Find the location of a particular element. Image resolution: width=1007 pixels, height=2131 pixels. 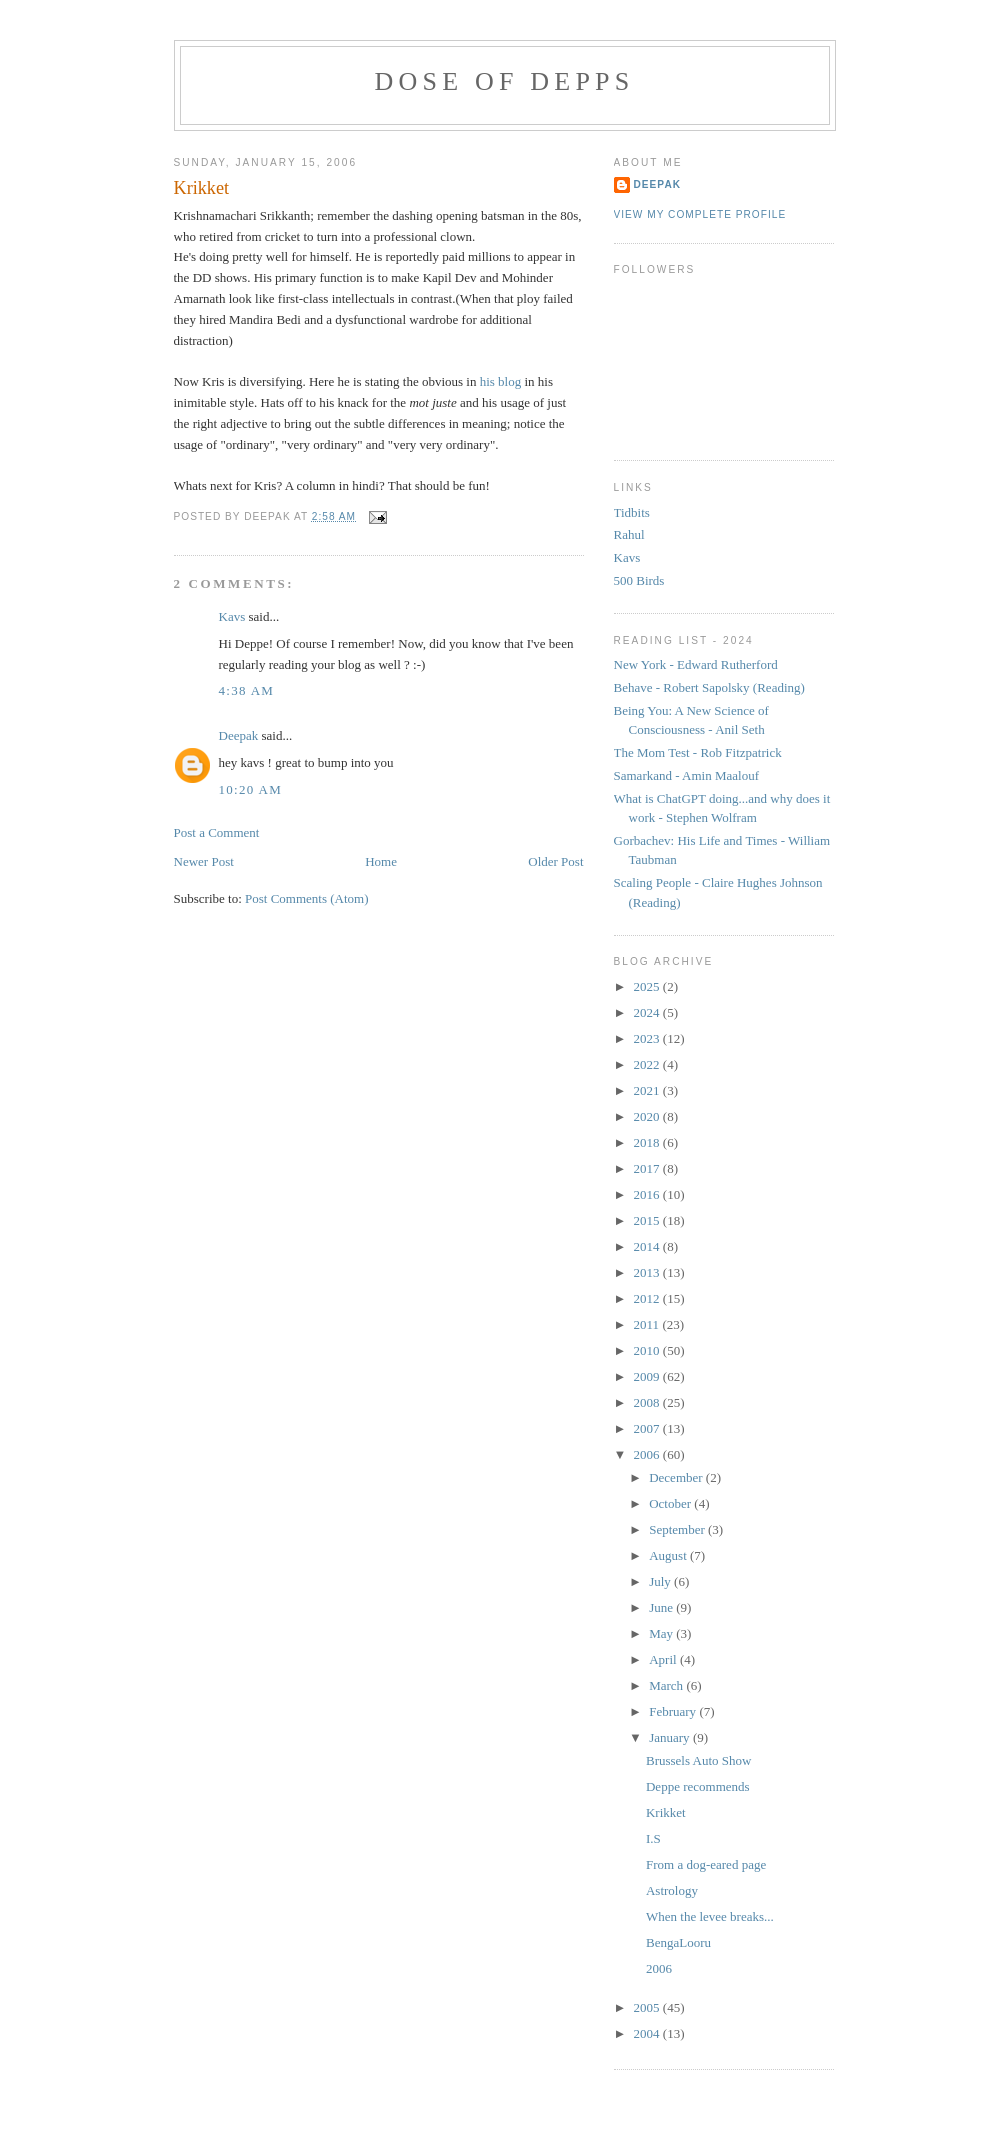

his blog is located at coordinates (501, 381).